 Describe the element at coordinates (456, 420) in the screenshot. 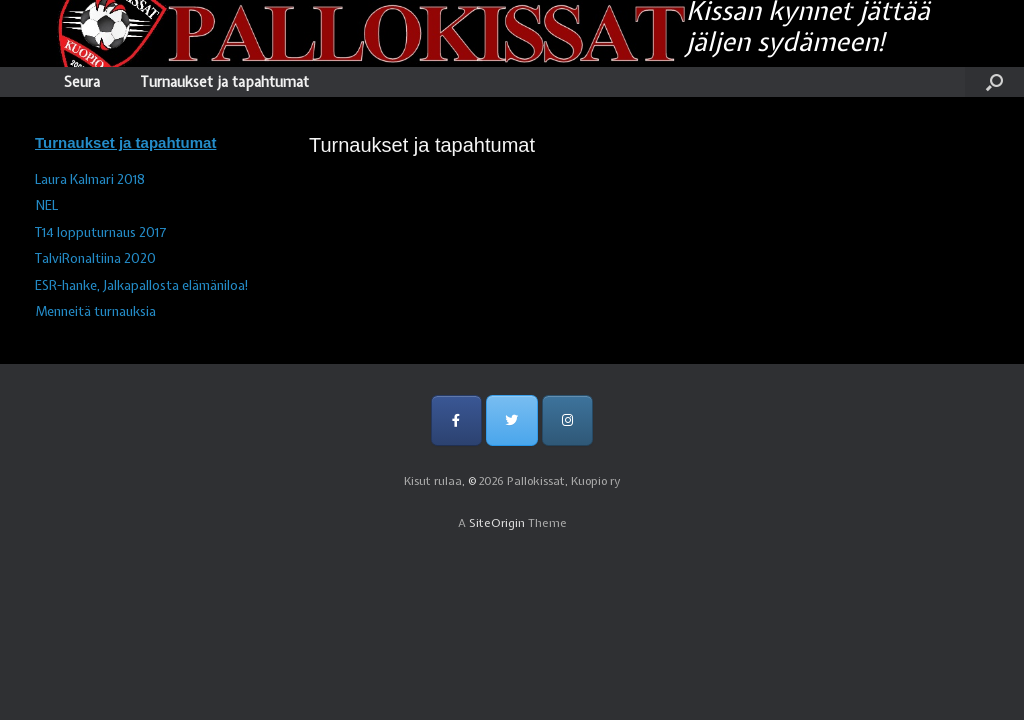

I see `[Pallokissat, Kuopio ry on Facebook]` at that location.